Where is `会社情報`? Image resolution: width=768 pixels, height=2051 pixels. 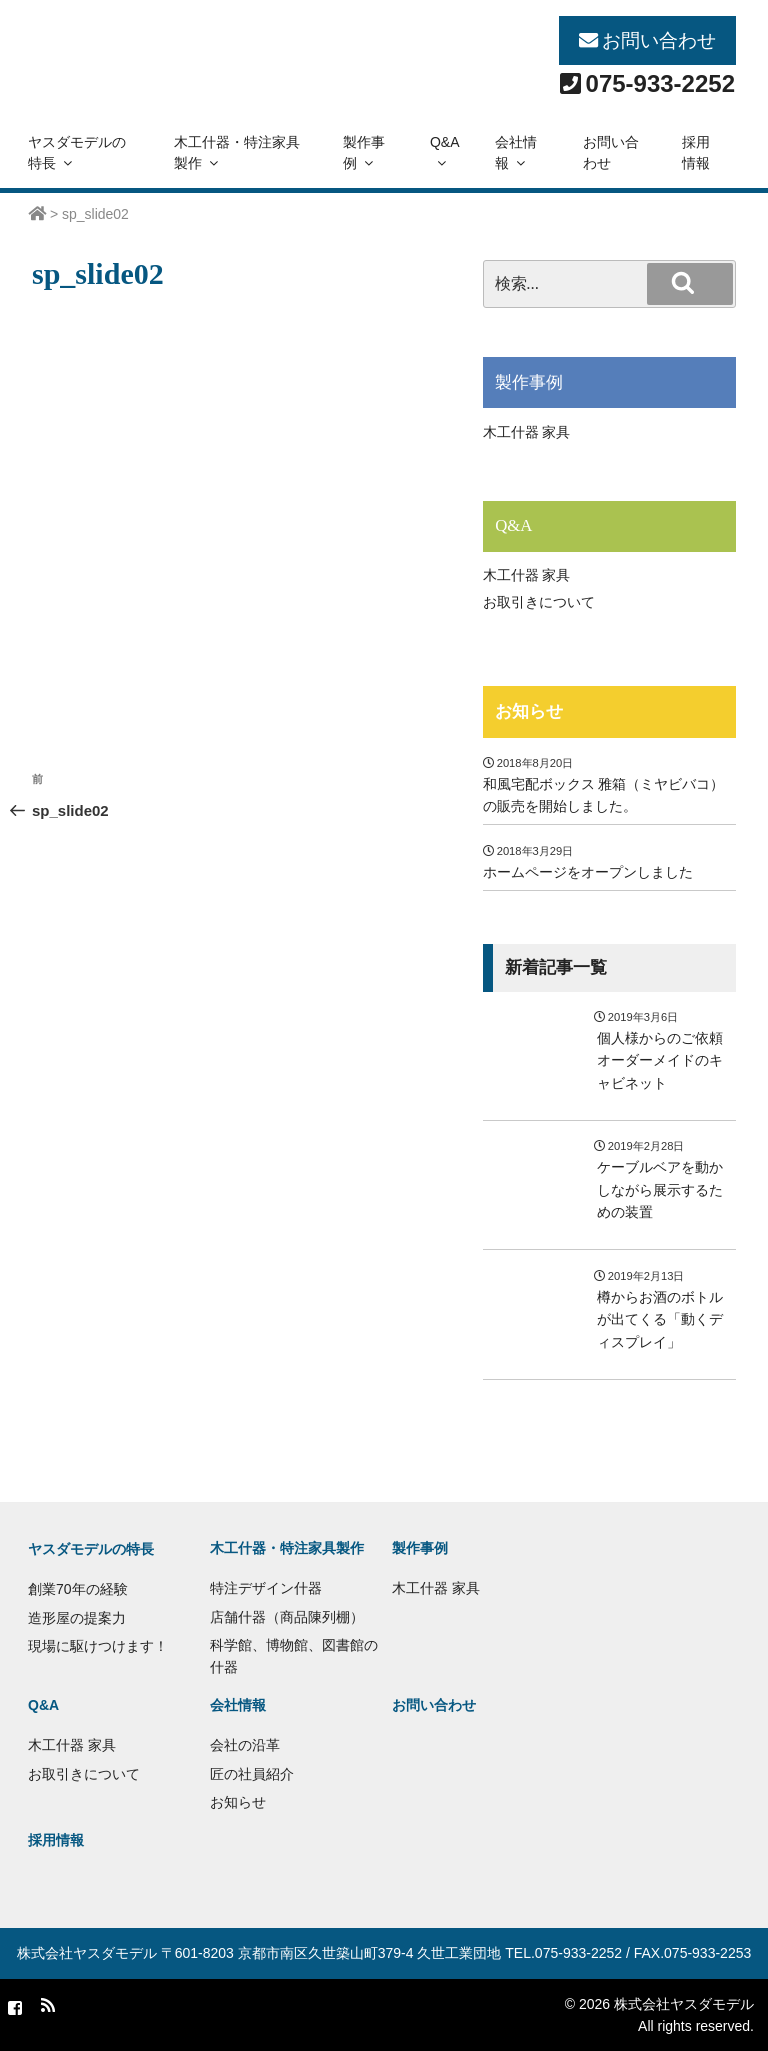
会社情報 is located at coordinates (516, 152).